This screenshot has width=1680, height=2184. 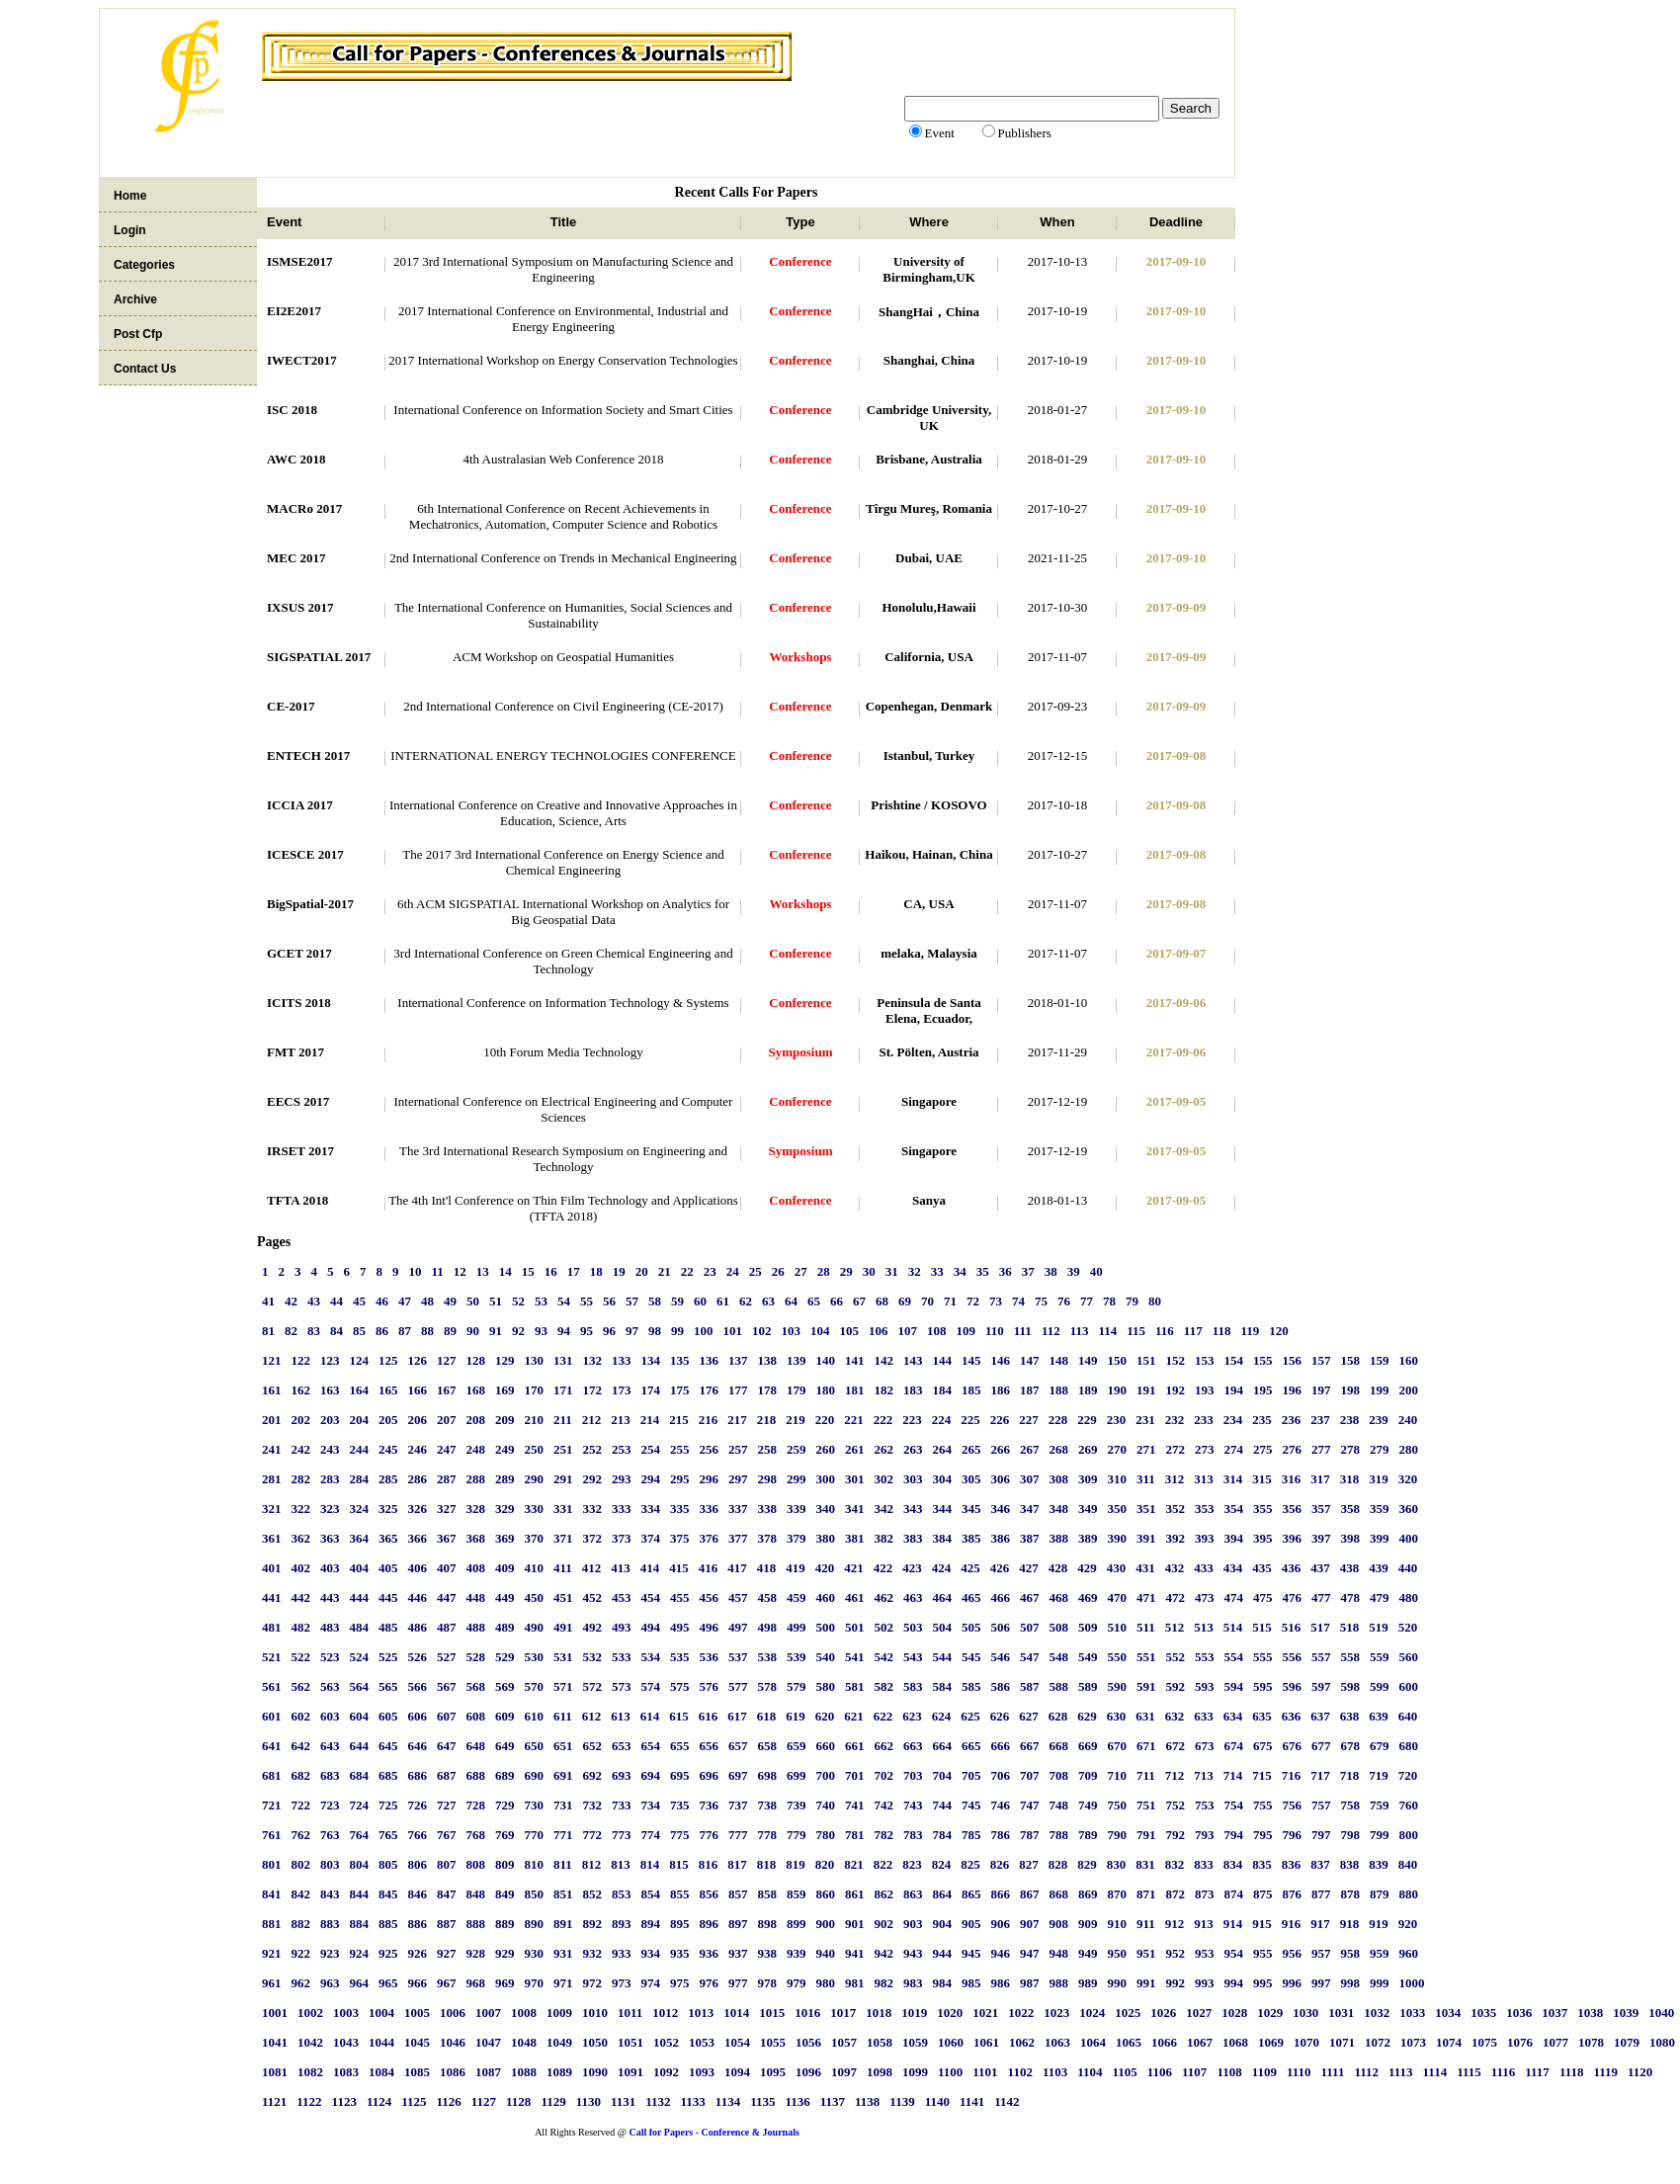 I want to click on 20, so click(x=641, y=1271).